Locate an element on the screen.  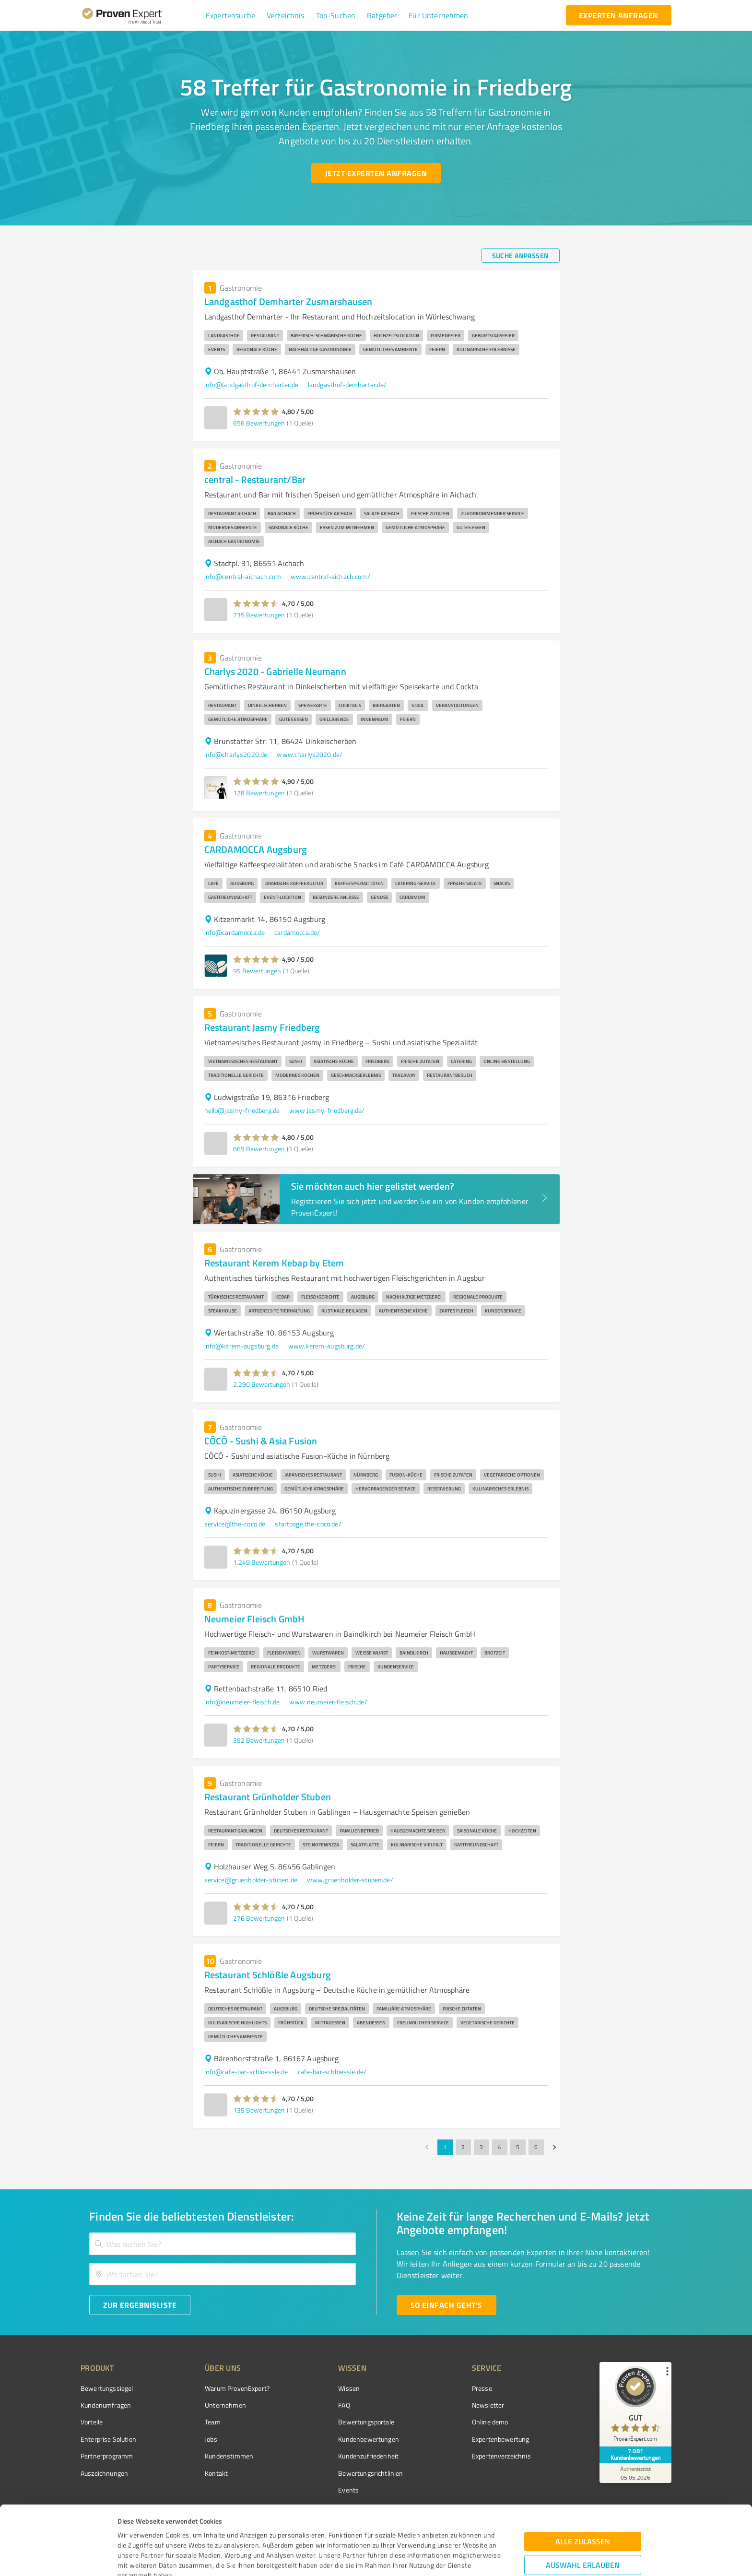
Expertenbewertung is located at coordinates (500, 2439).